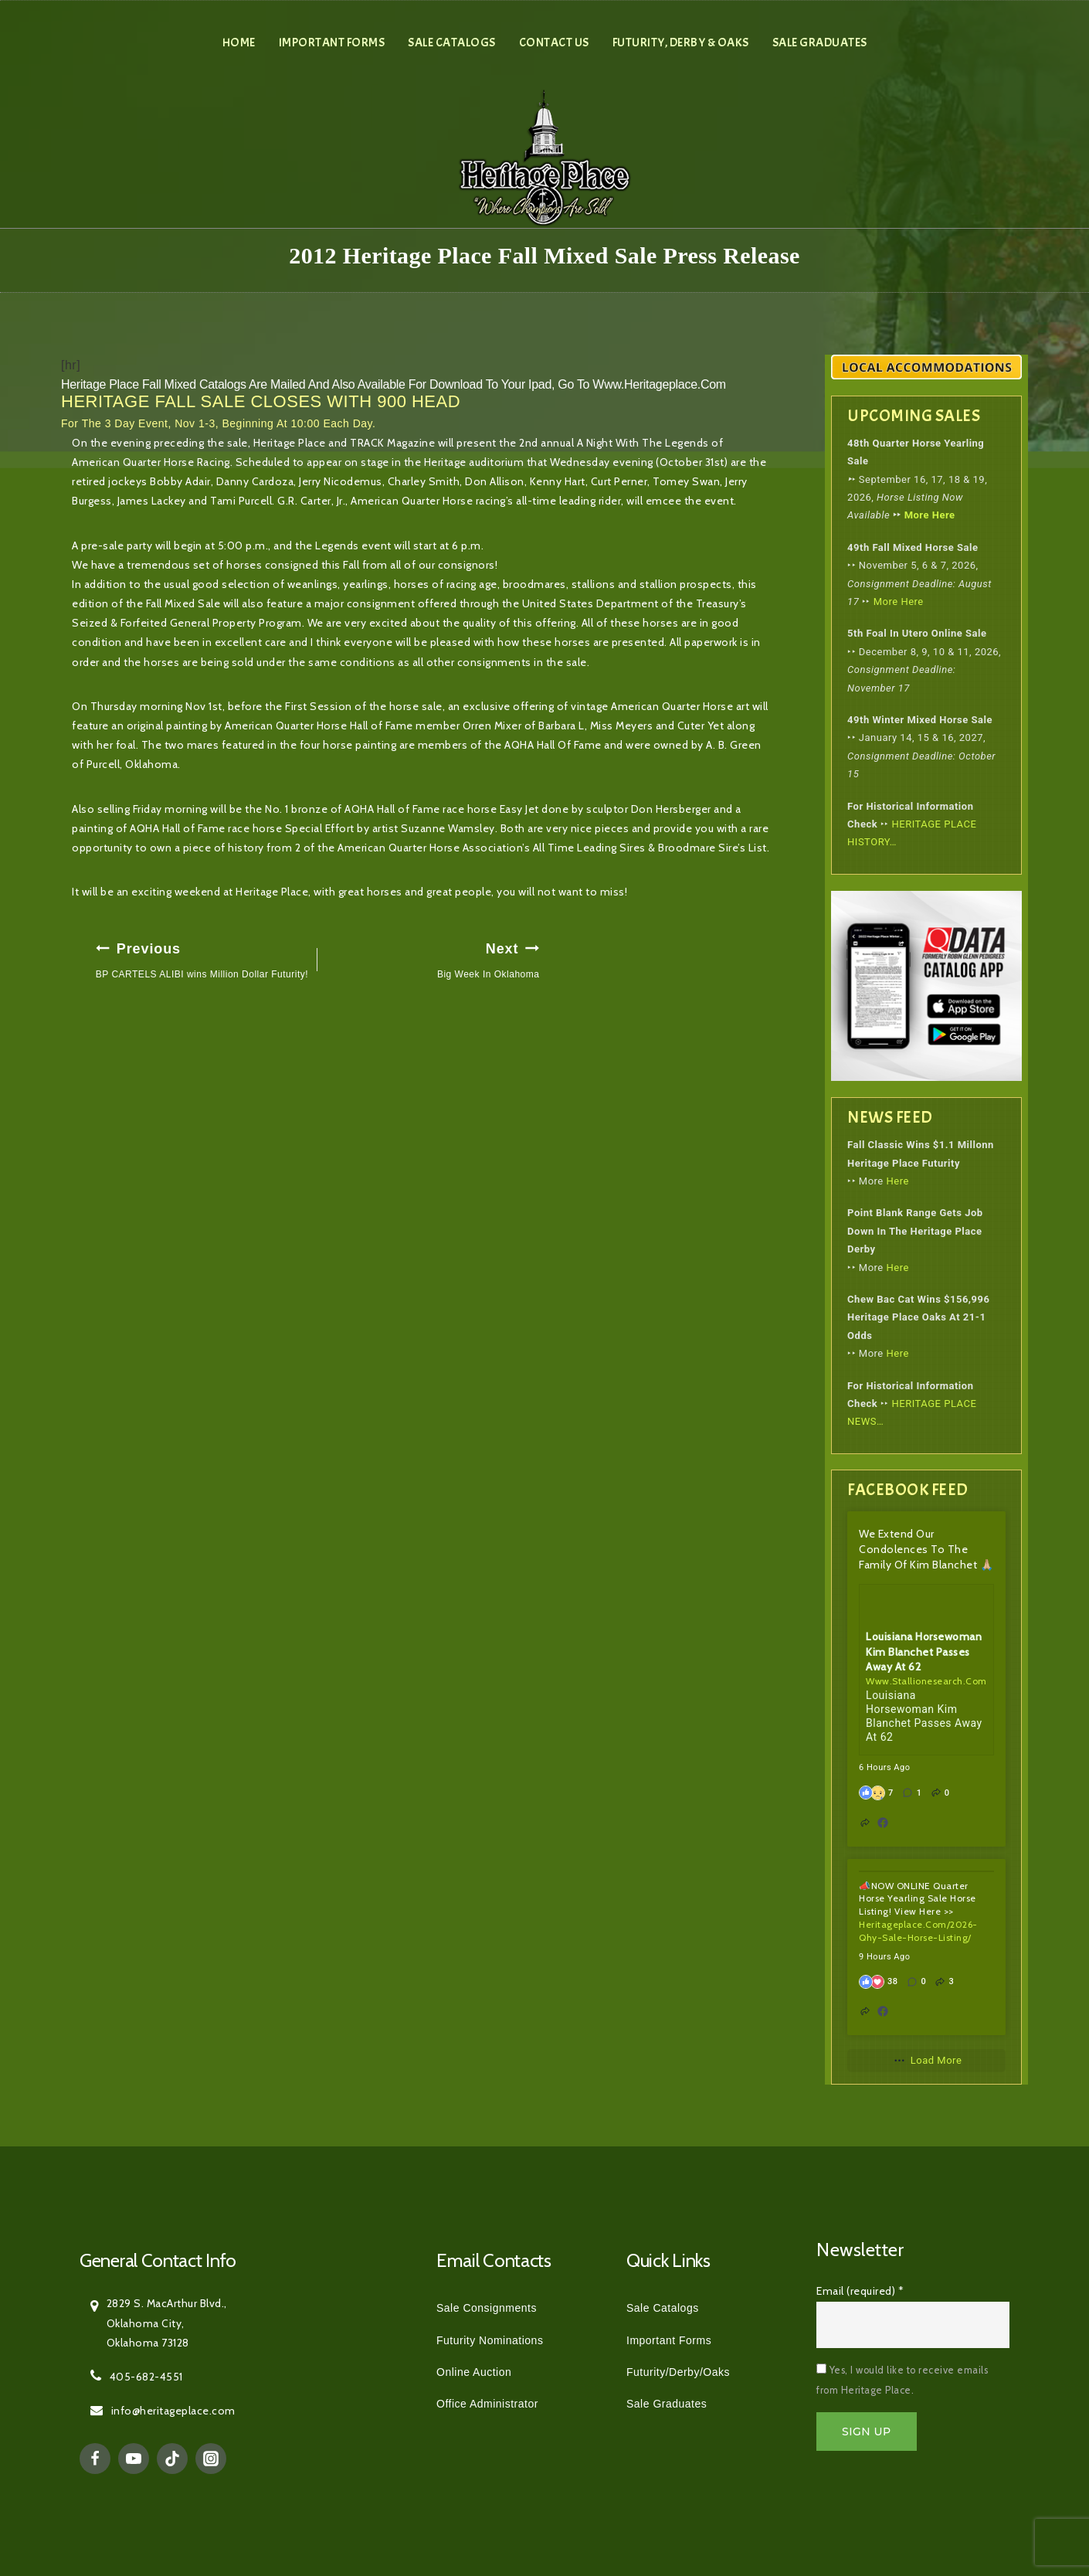  Describe the element at coordinates (487, 2404) in the screenshot. I see `Office Administrator` at that location.